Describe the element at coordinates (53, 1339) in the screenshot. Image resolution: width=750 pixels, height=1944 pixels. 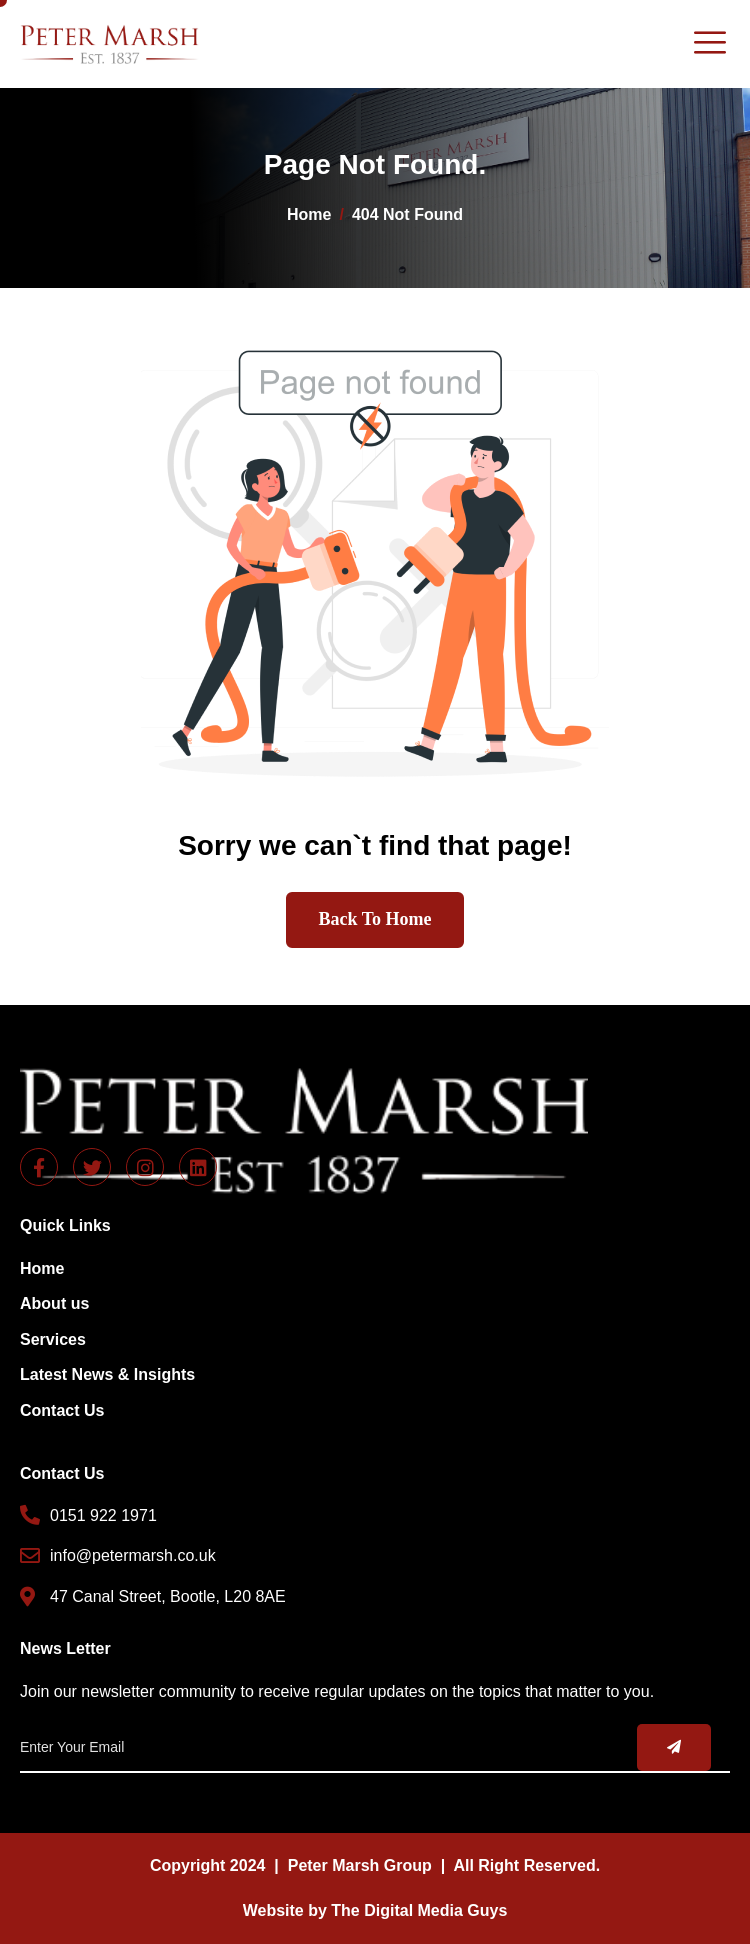
I see `Services` at that location.